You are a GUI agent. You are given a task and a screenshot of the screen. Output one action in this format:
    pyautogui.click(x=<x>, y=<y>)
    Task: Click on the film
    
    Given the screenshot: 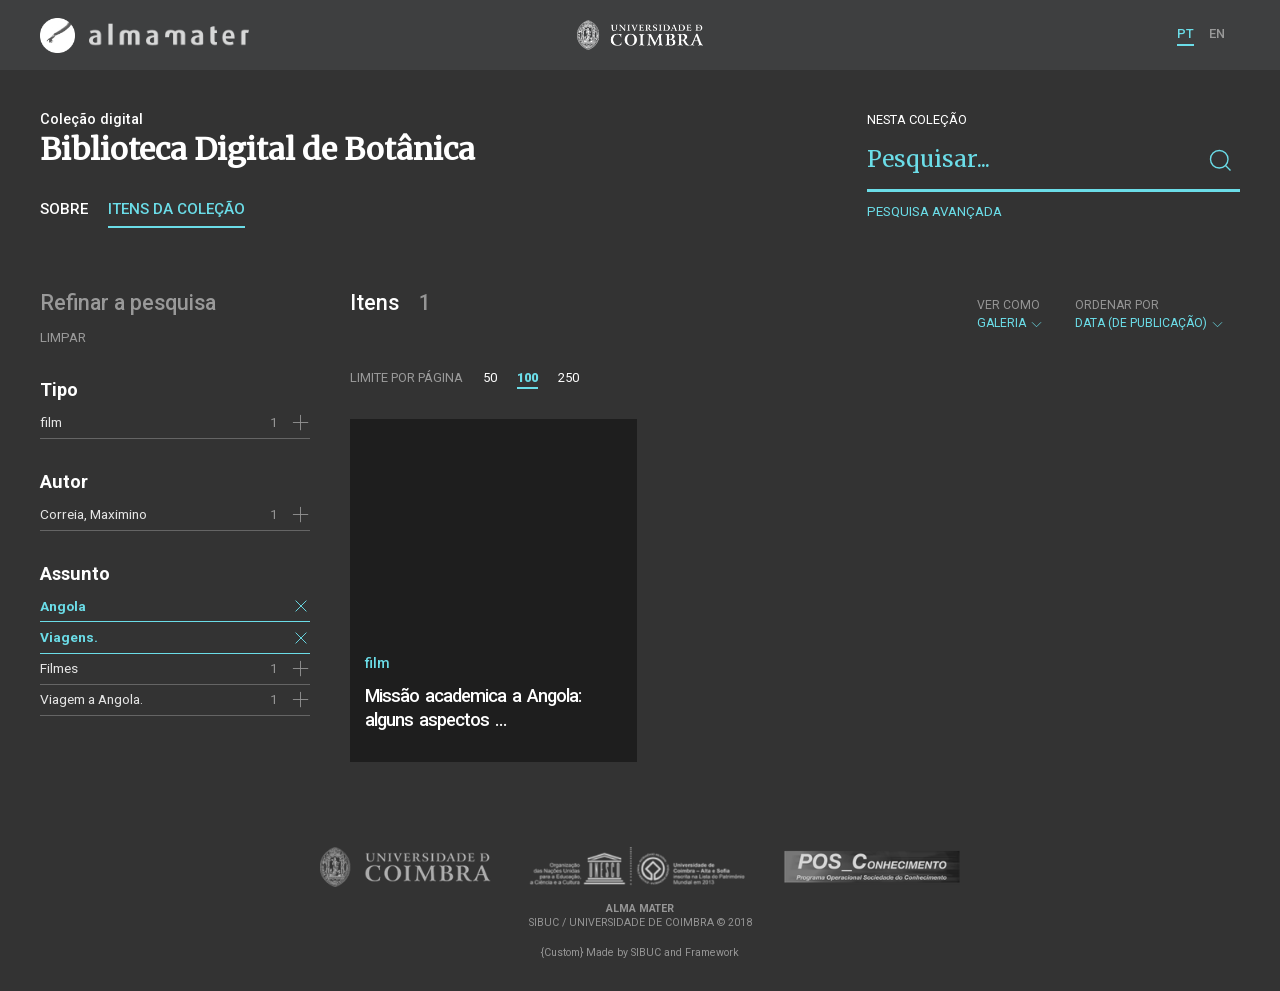 What is the action you would take?
    pyautogui.click(x=51, y=422)
    